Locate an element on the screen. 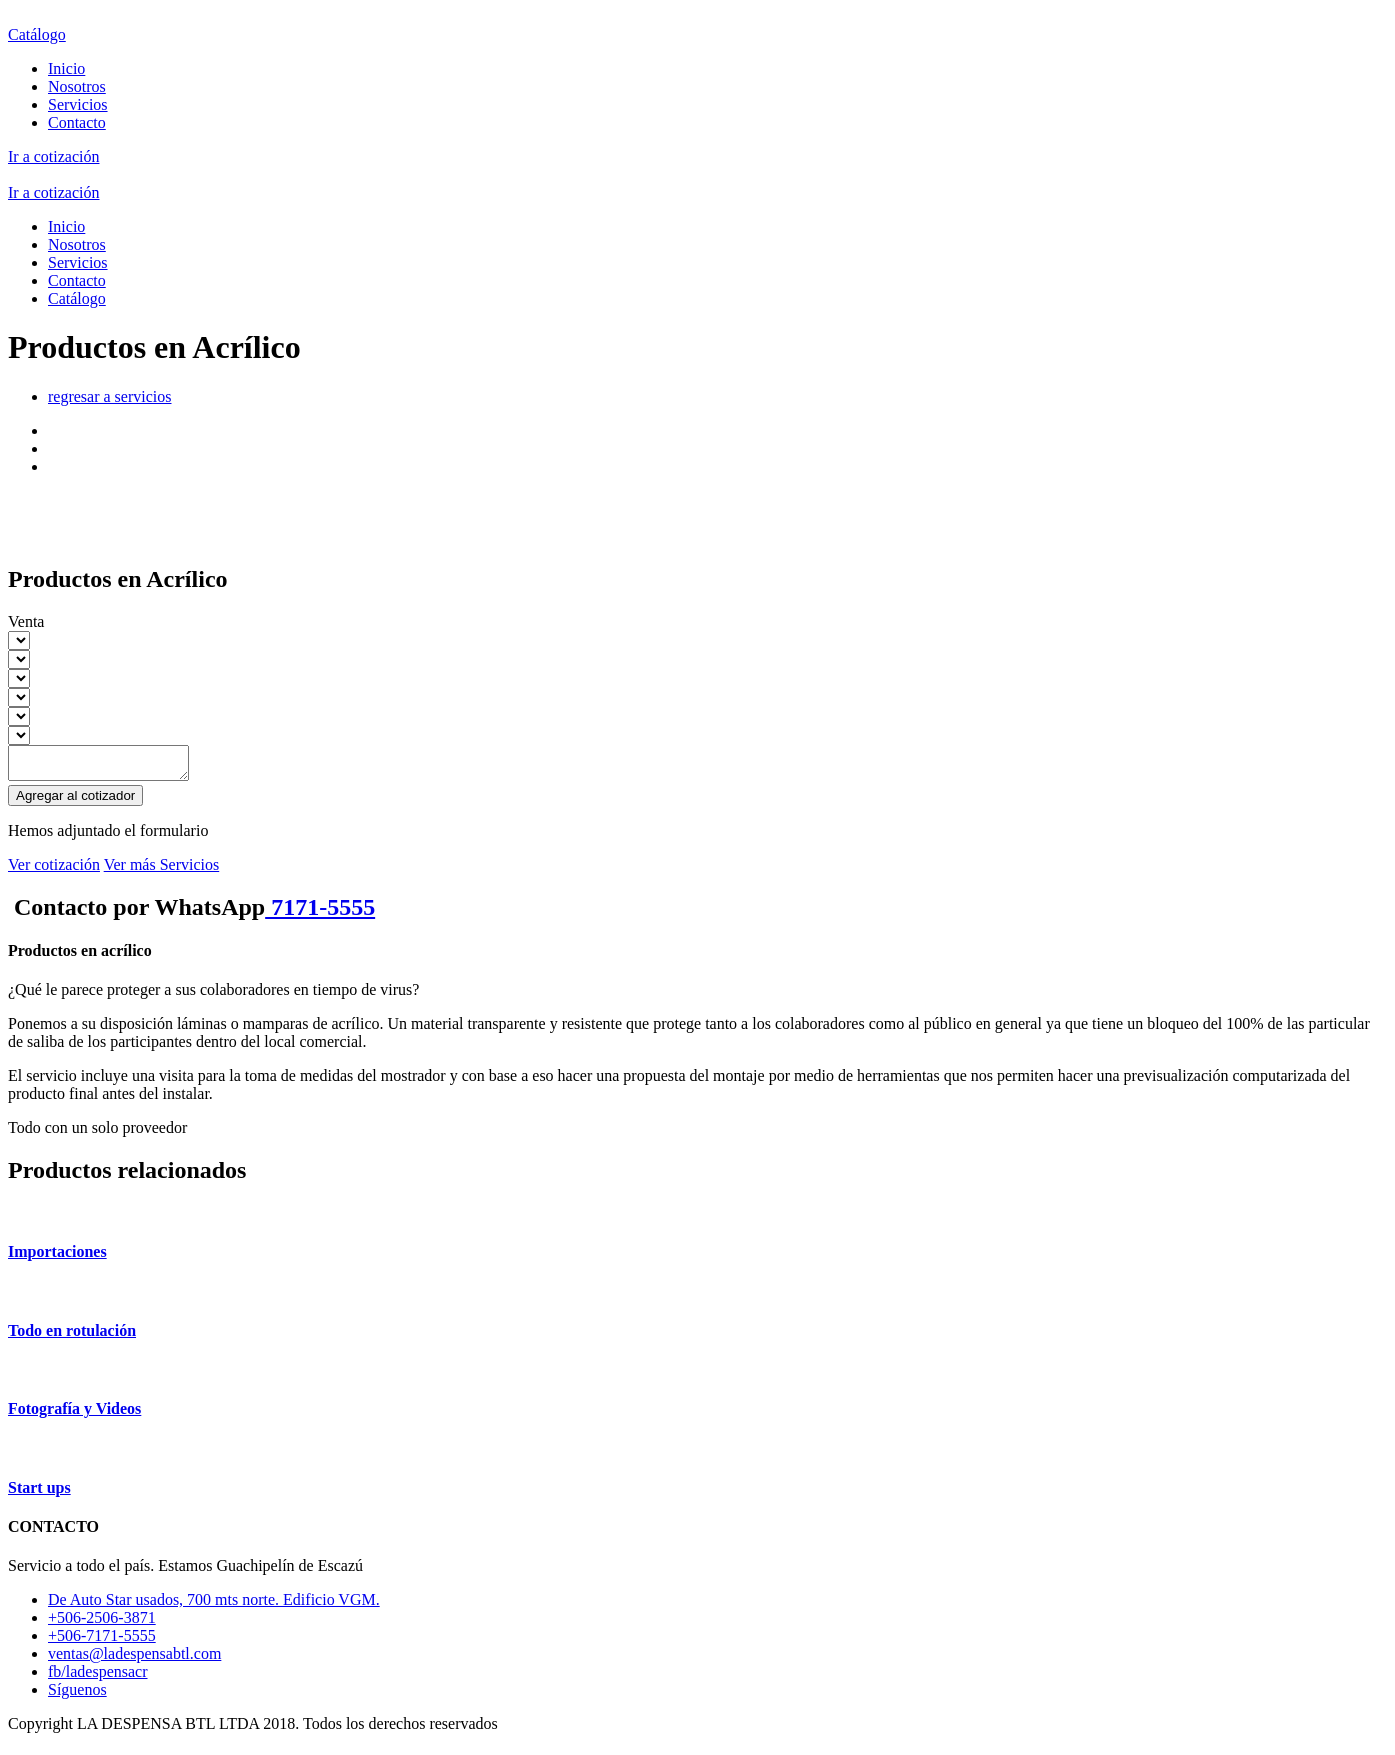 The width and height of the screenshot is (1395, 1755). Ver cotización is located at coordinates (54, 870).